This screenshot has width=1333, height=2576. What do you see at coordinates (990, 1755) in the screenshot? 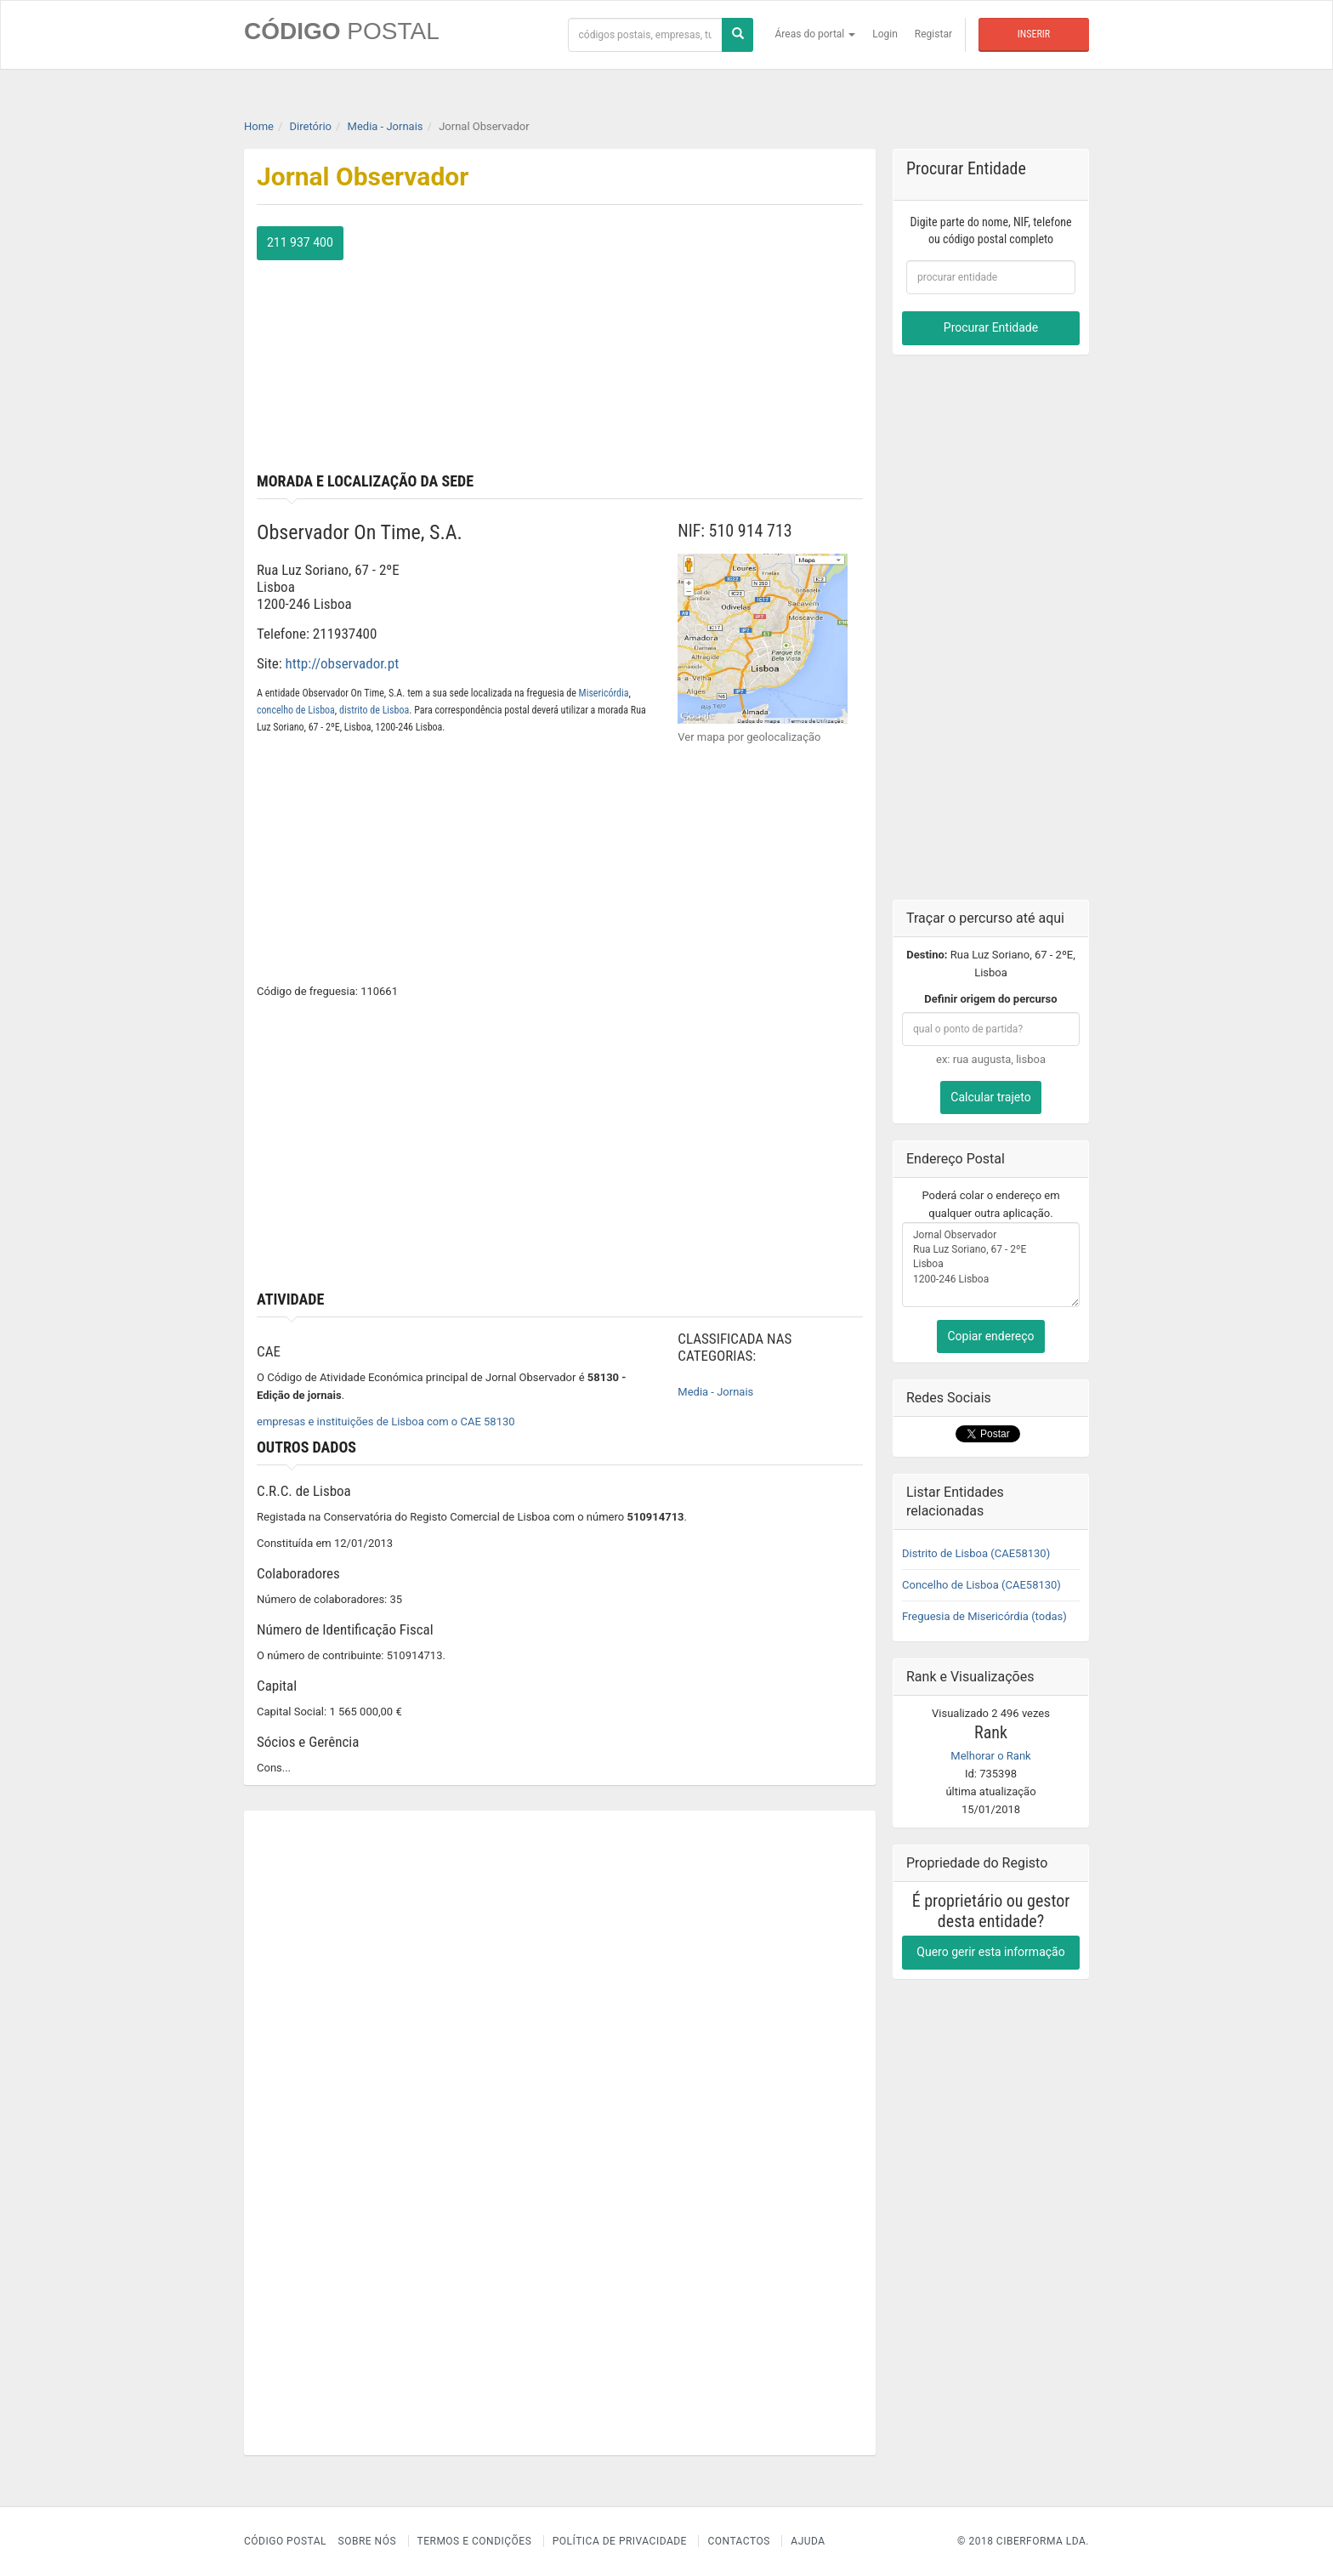
I see `Melhorar o Rank` at bounding box center [990, 1755].